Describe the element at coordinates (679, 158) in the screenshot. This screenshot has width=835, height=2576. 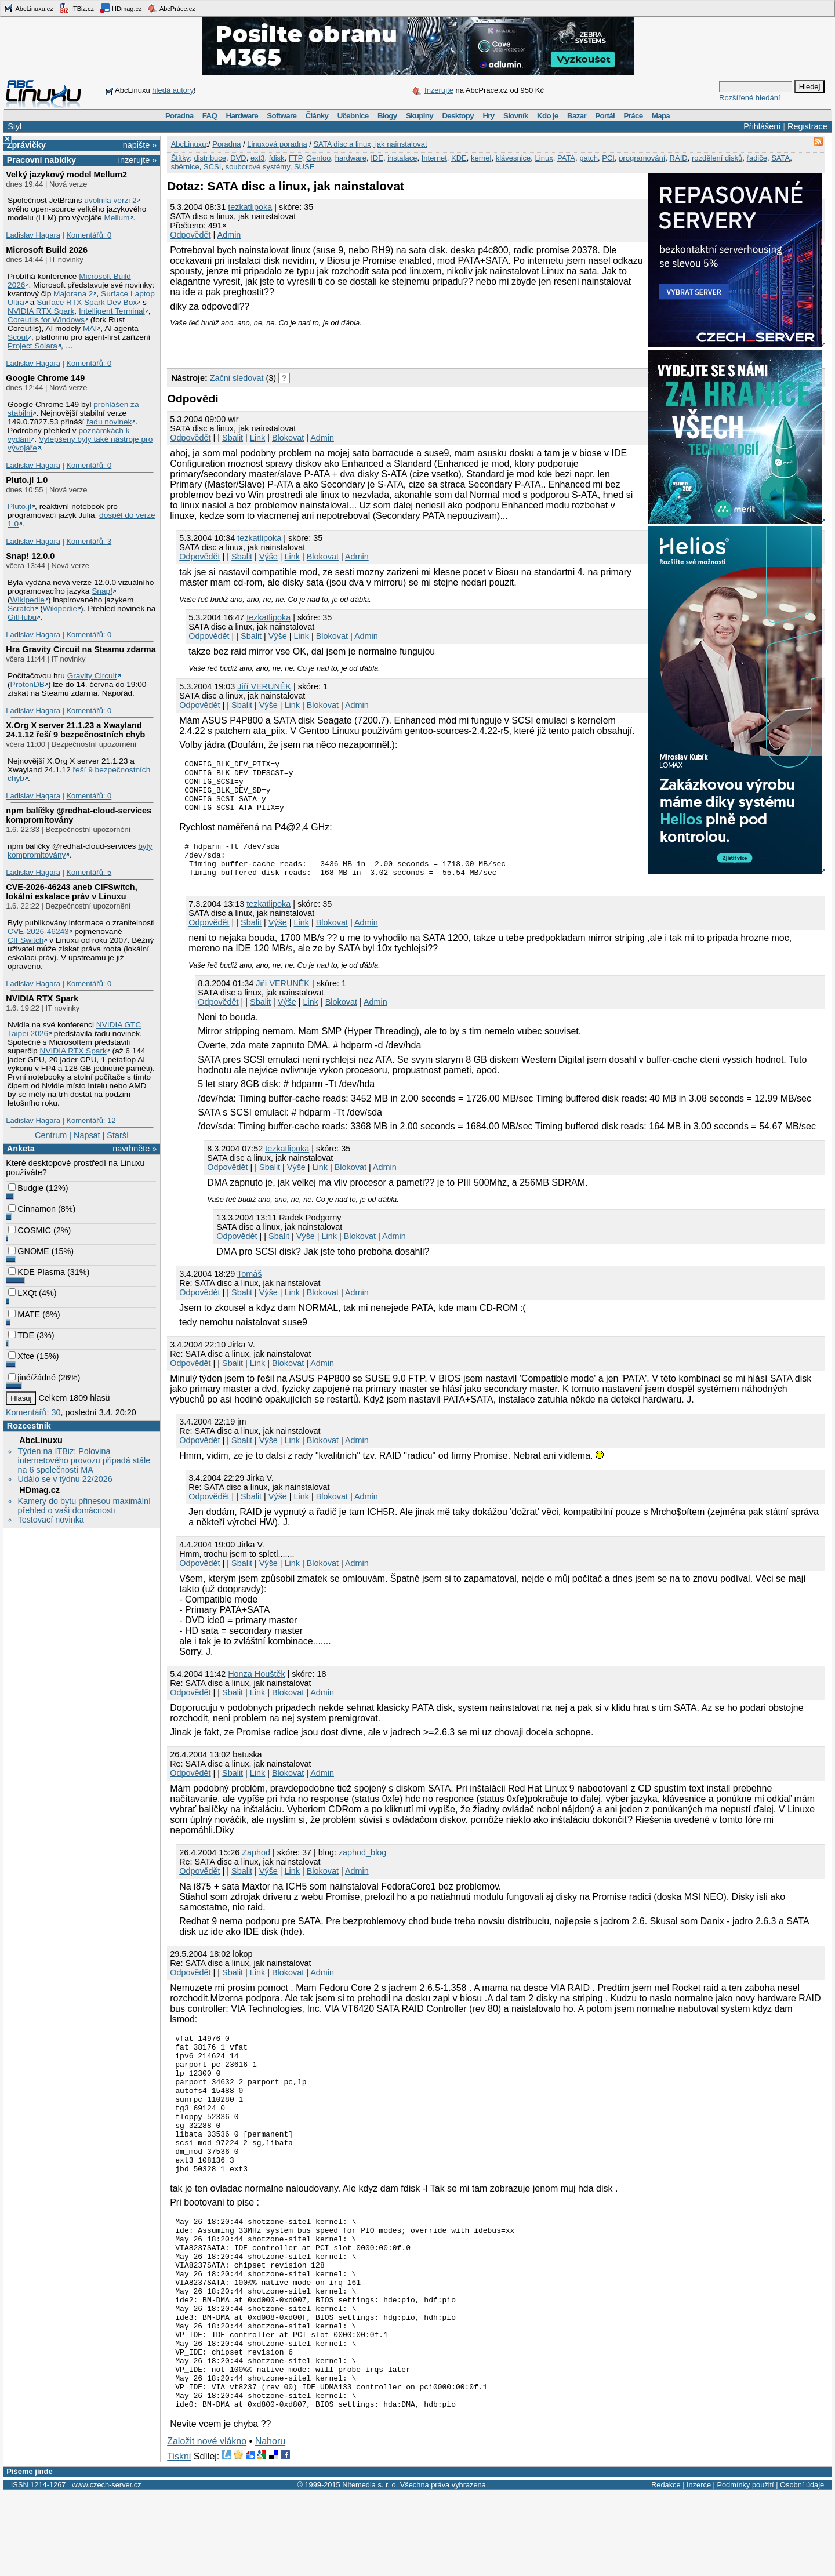
I see `RAID` at that location.